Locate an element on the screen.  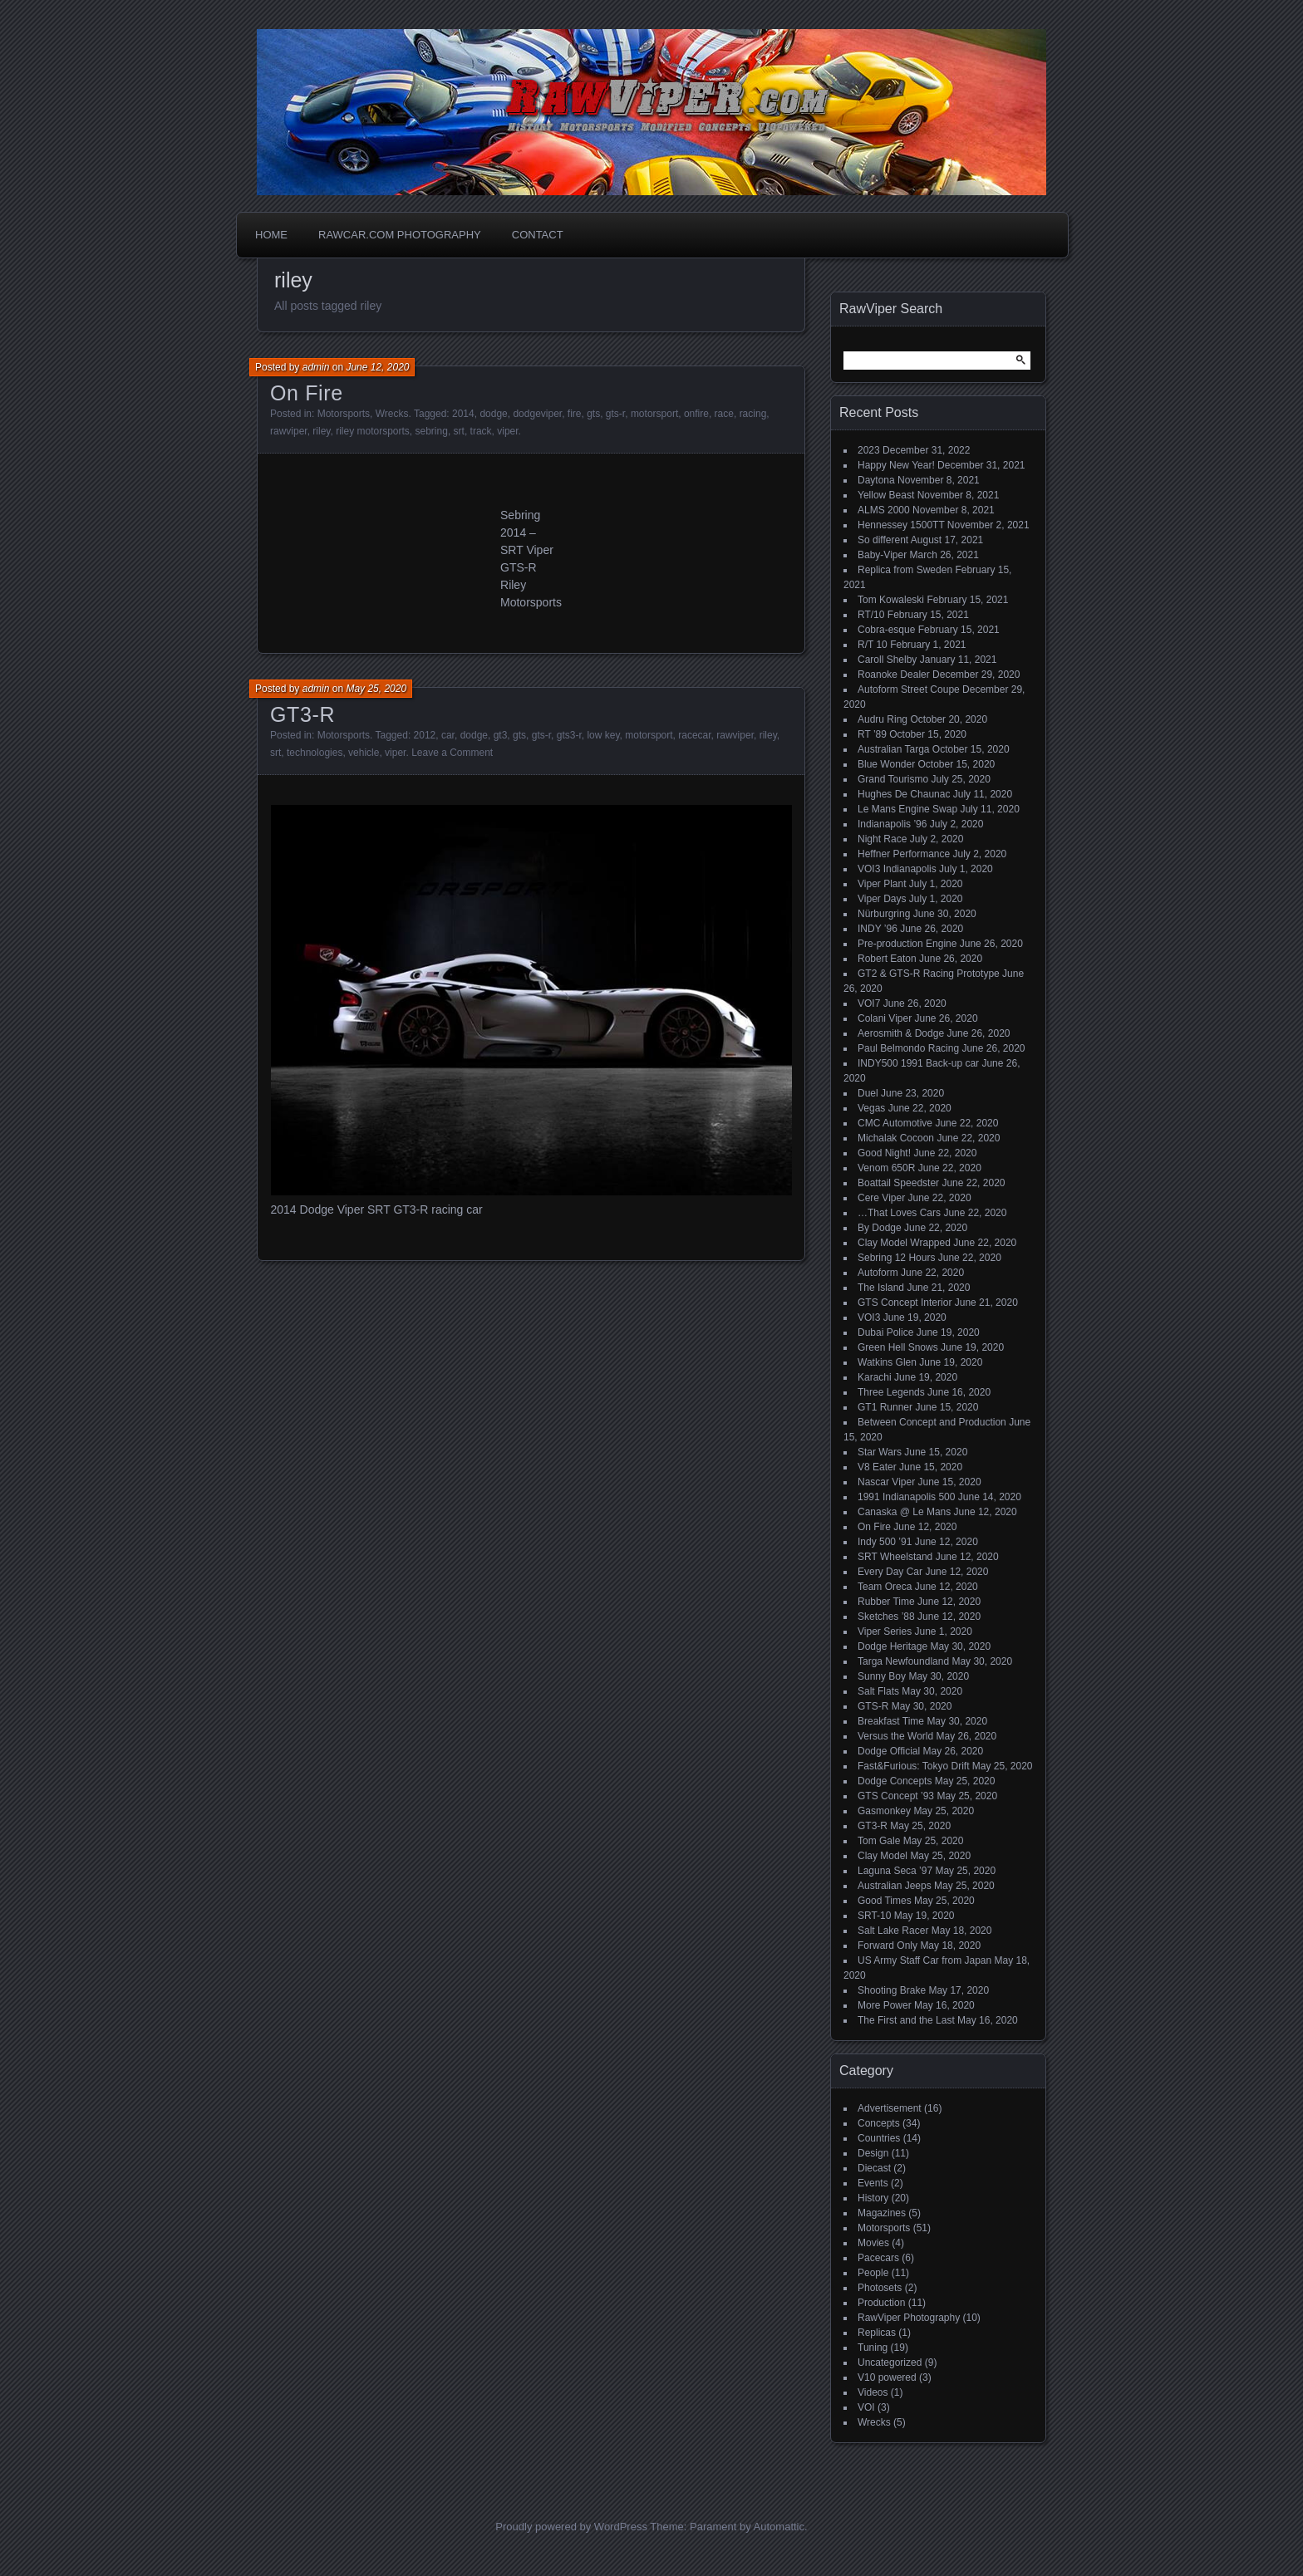
gt3 is located at coordinates (501, 735).